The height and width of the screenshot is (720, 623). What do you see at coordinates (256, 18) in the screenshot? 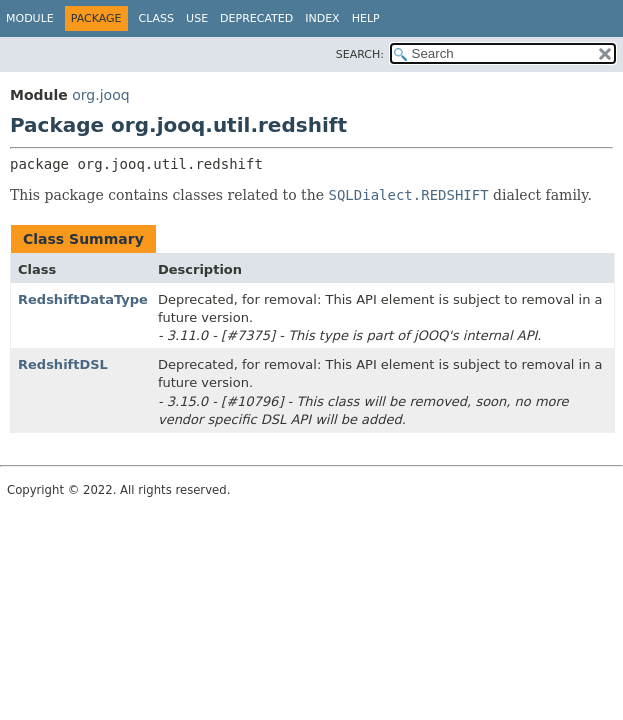
I see `Deprecated` at bounding box center [256, 18].